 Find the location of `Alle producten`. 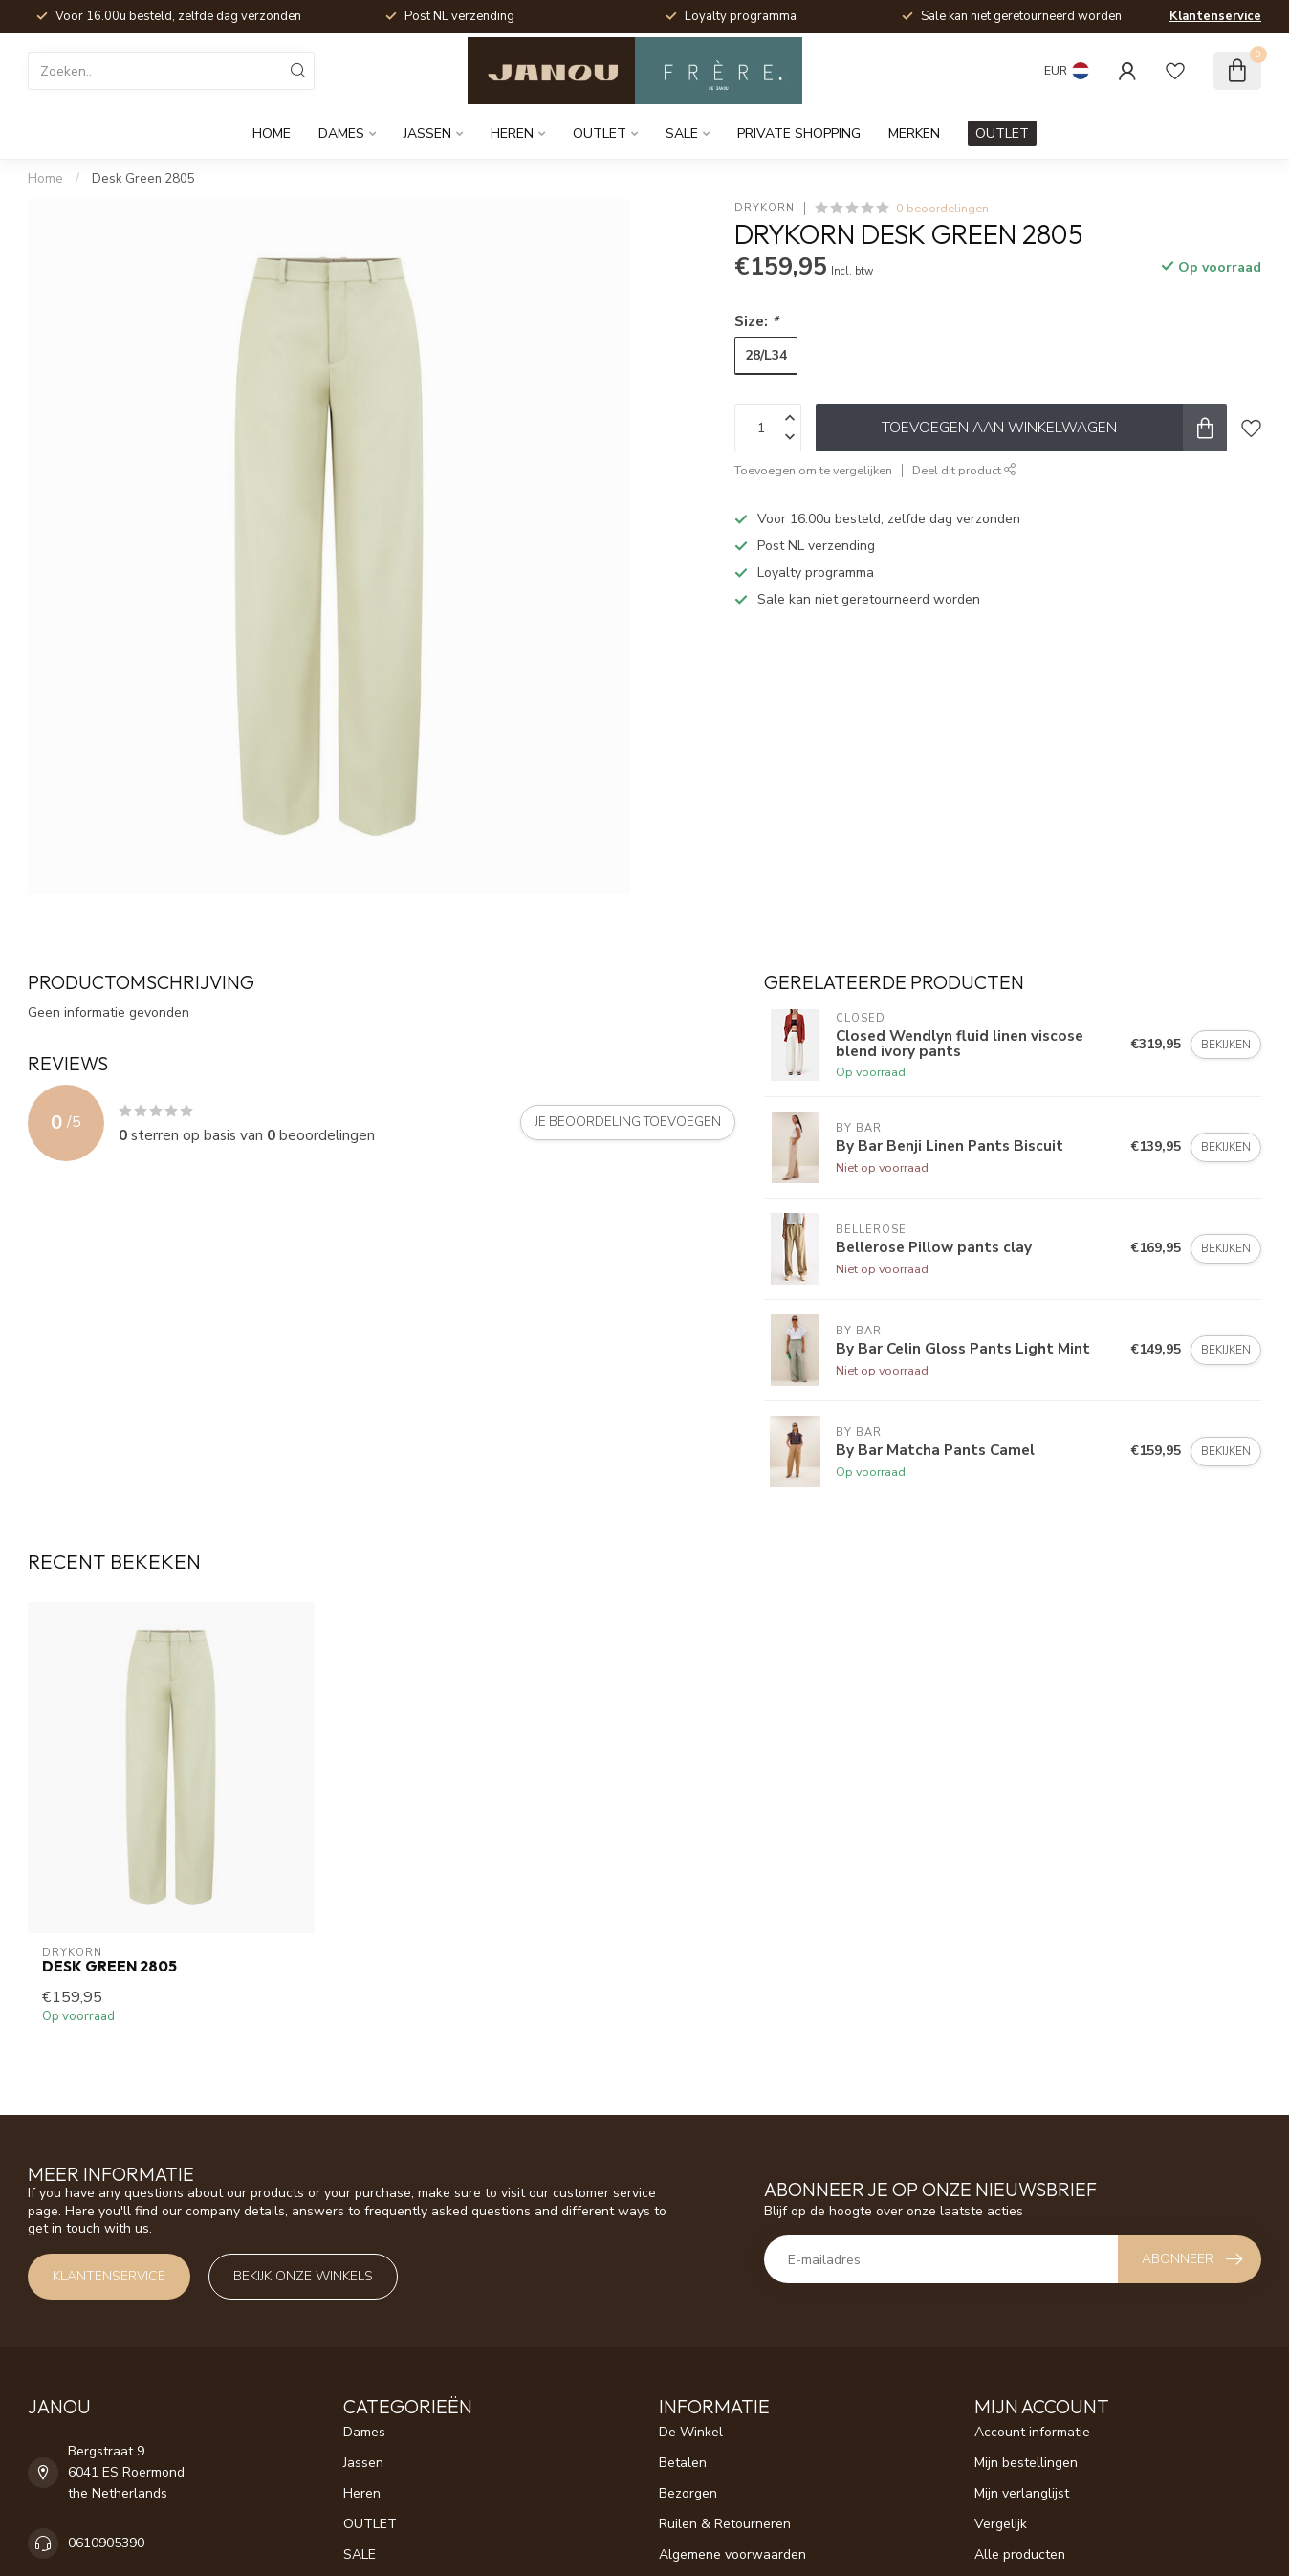

Alle producten is located at coordinates (1019, 2554).